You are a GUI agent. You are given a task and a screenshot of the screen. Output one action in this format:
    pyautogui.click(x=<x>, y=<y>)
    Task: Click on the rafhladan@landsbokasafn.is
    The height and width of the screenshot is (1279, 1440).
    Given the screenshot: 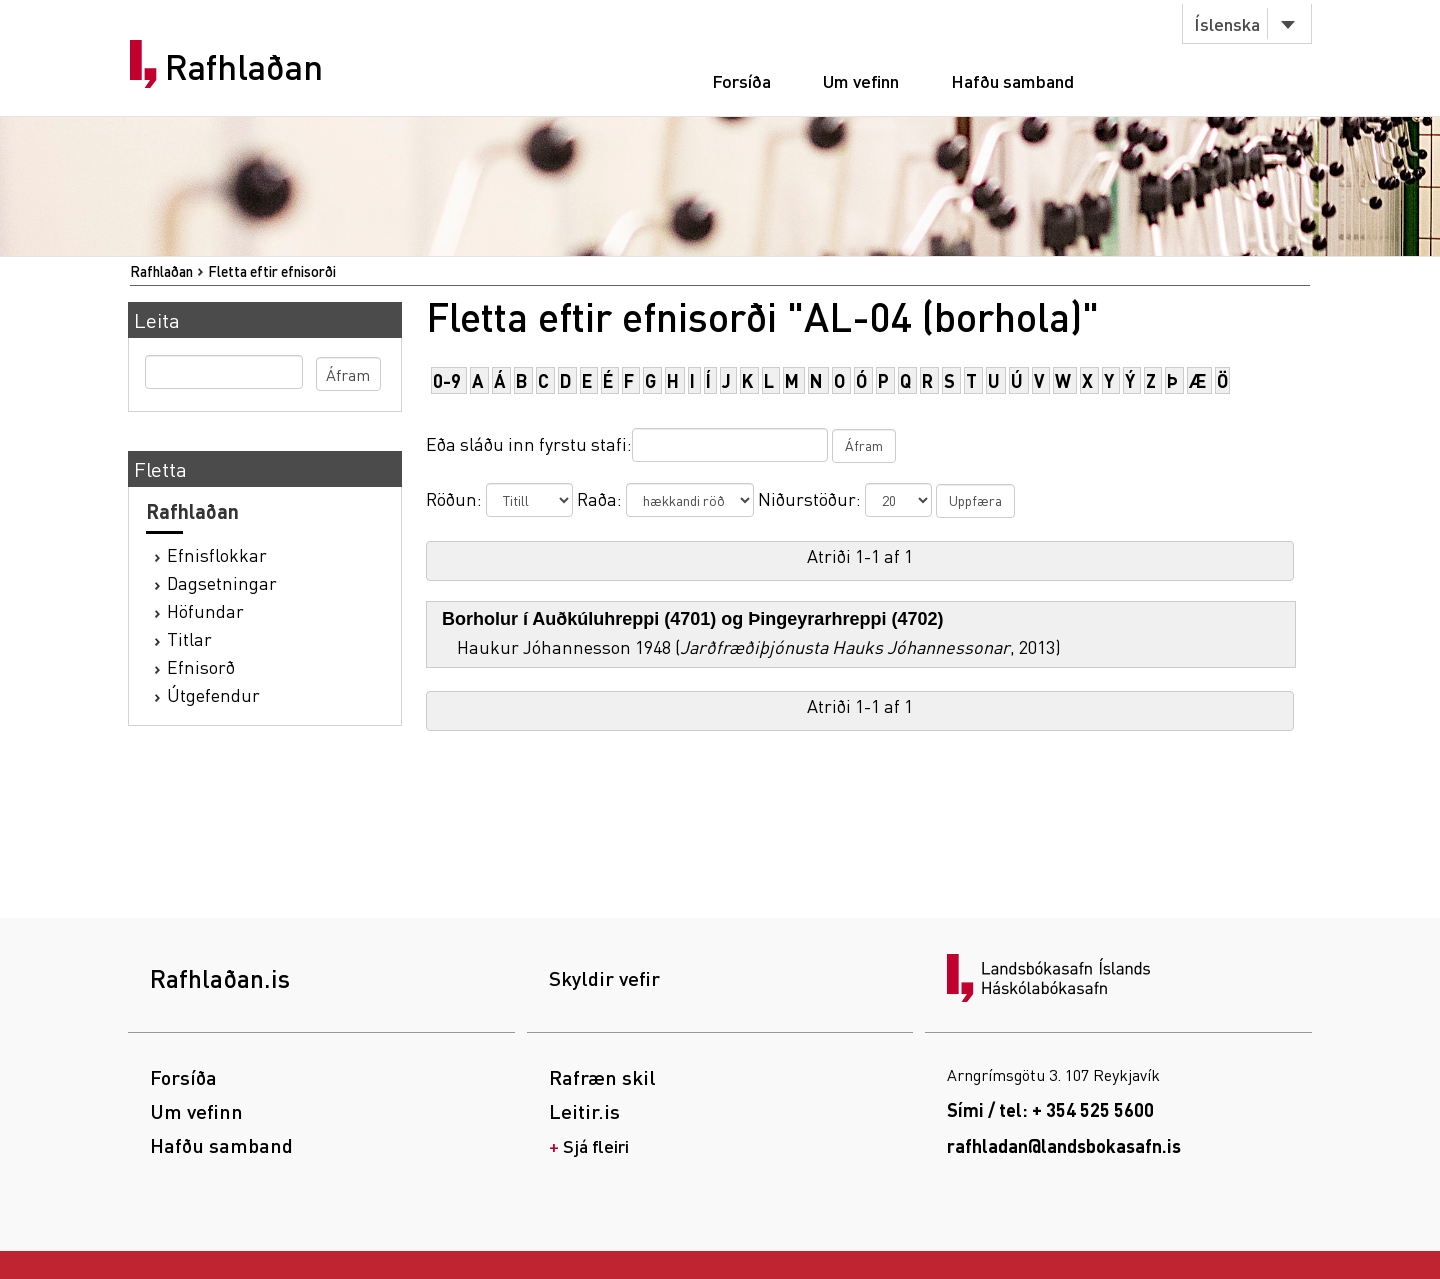 What is the action you would take?
    pyautogui.click(x=1064, y=1145)
    